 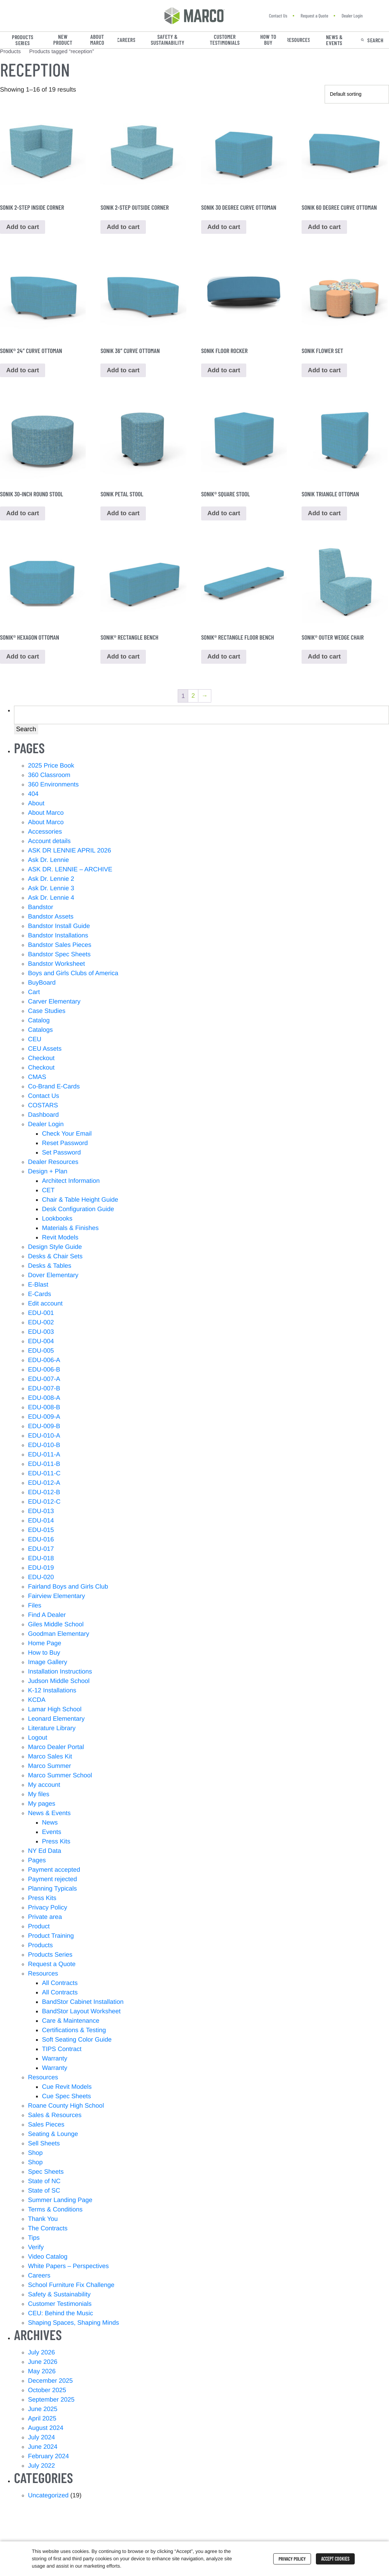 What do you see at coordinates (56, 1749) in the screenshot?
I see `Marco Dealer Portal` at bounding box center [56, 1749].